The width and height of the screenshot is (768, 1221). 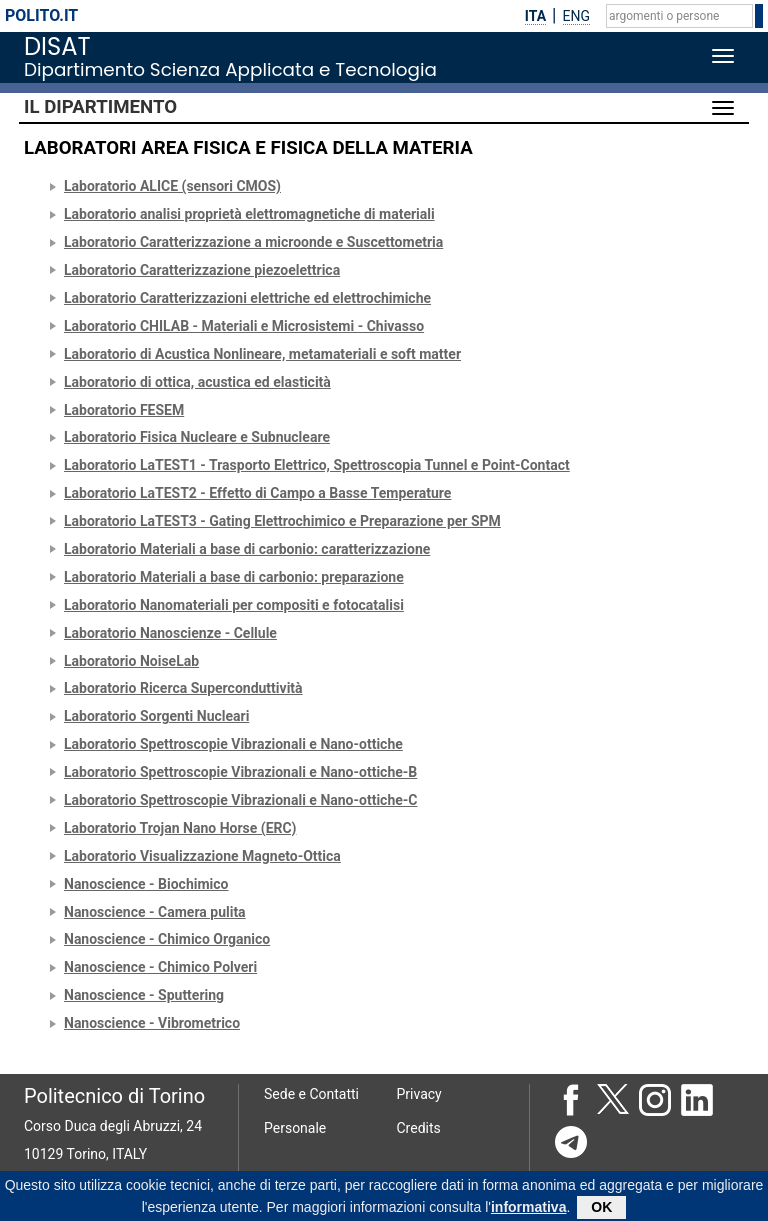 I want to click on Laboratorio Nanomateriali per compositi e fotocatalisi, so click(x=234, y=605).